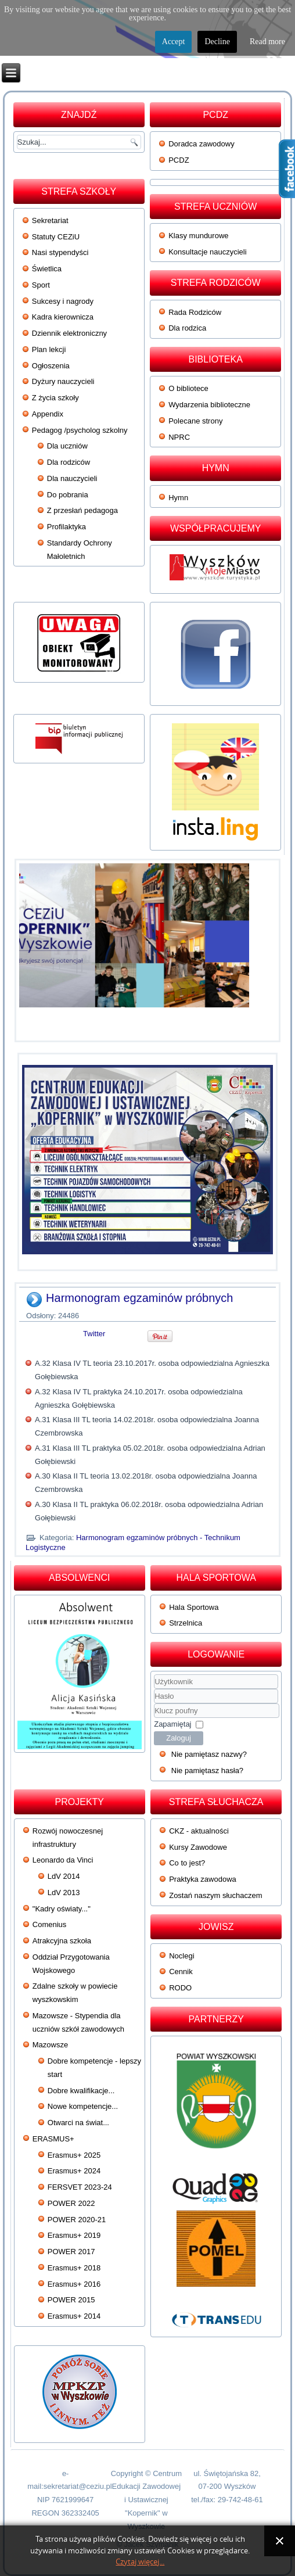  Describe the element at coordinates (209, 1754) in the screenshot. I see `Nie pamiętasz nazwy?` at that location.